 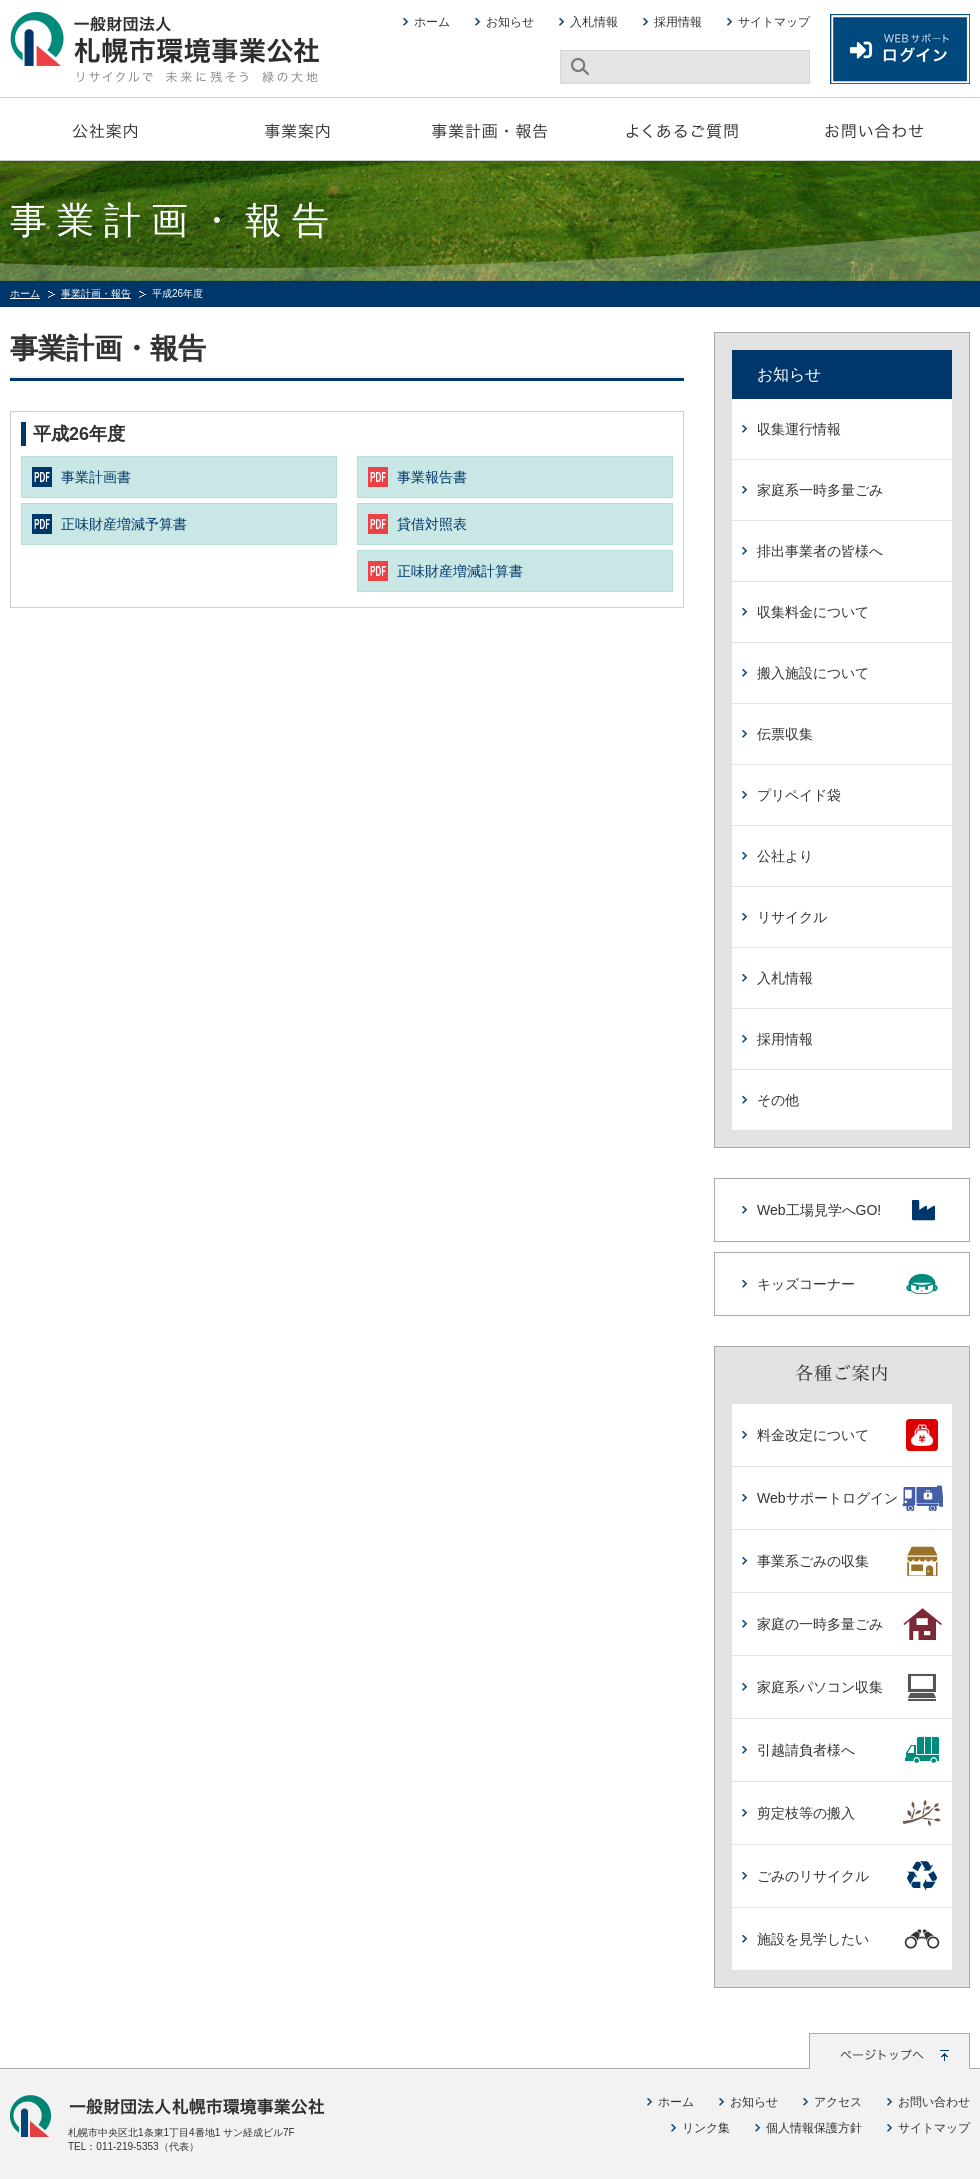 I want to click on プリペイド袋, so click(x=799, y=795).